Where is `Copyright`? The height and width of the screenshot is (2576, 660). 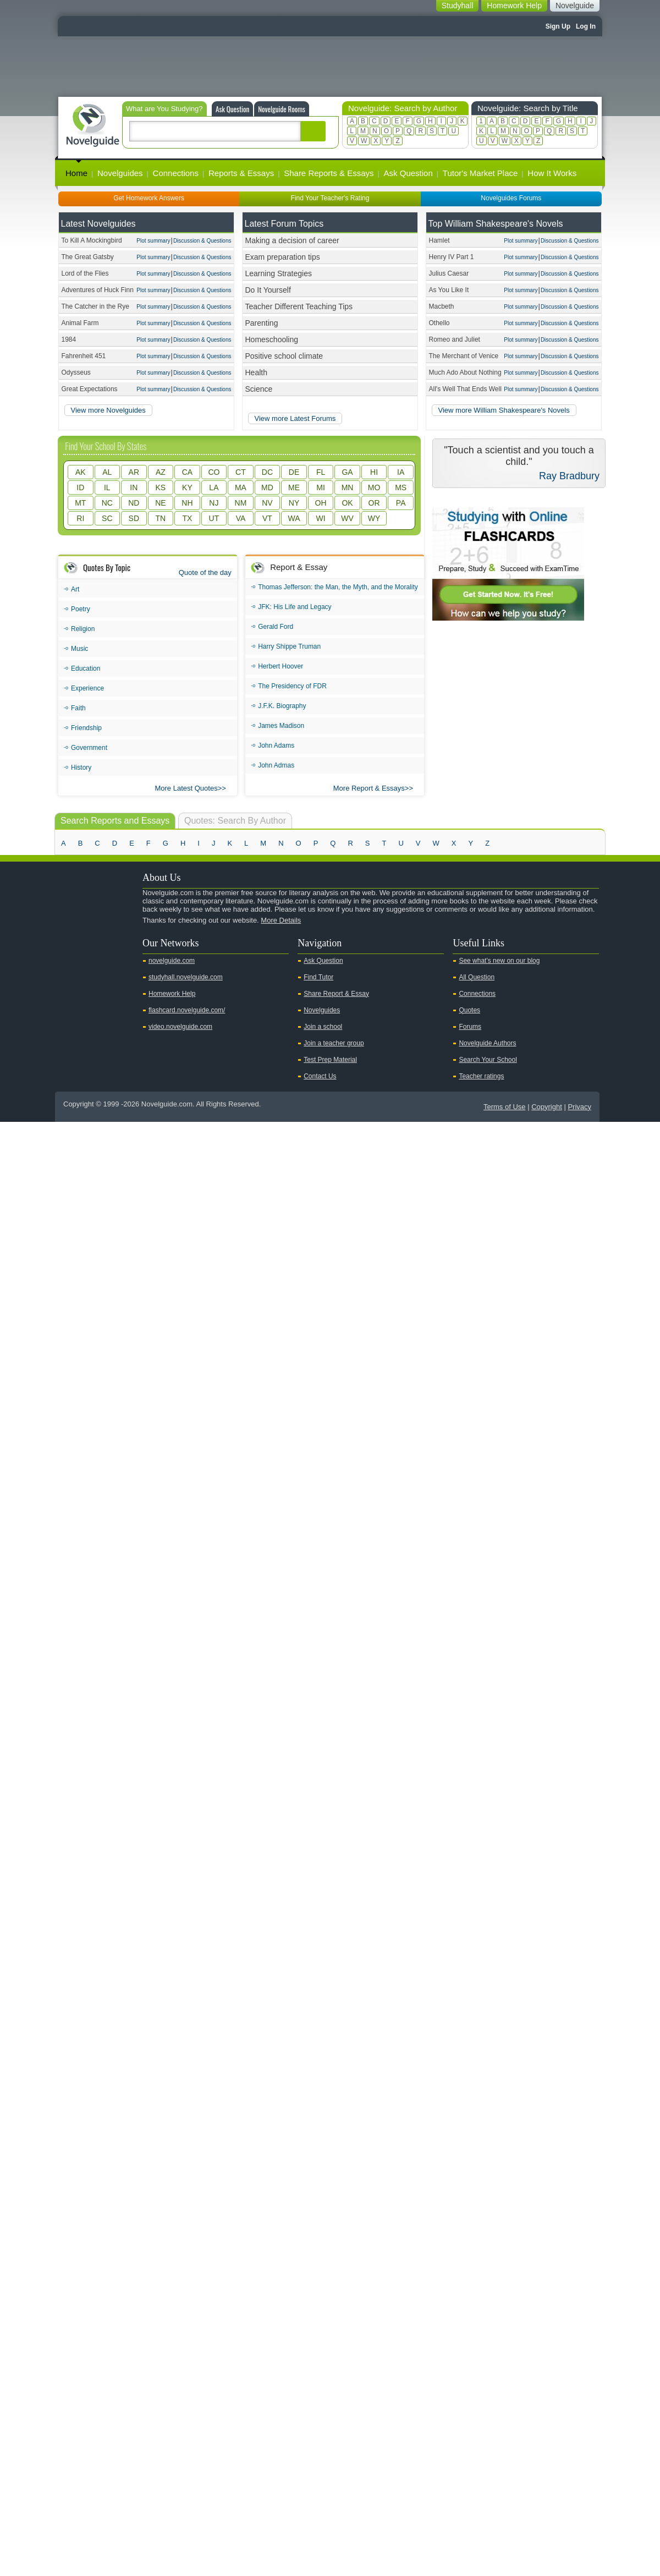
Copyright is located at coordinates (546, 1107).